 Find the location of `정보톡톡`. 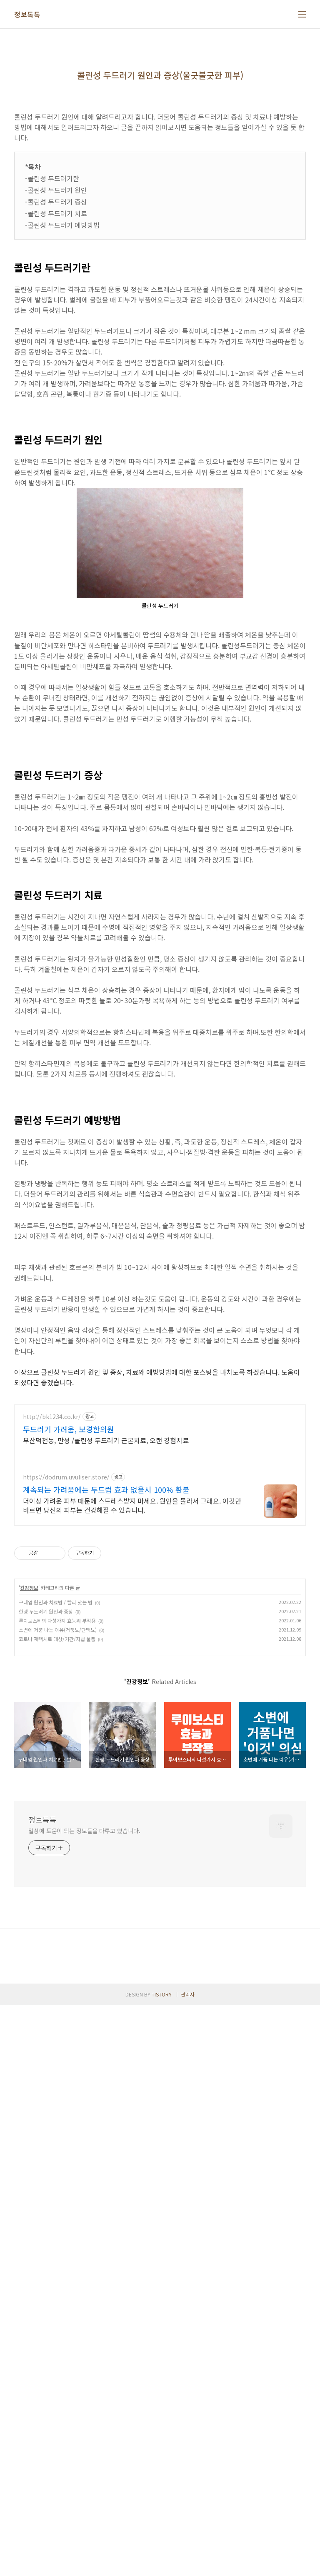

정보톡톡 is located at coordinates (27, 14).